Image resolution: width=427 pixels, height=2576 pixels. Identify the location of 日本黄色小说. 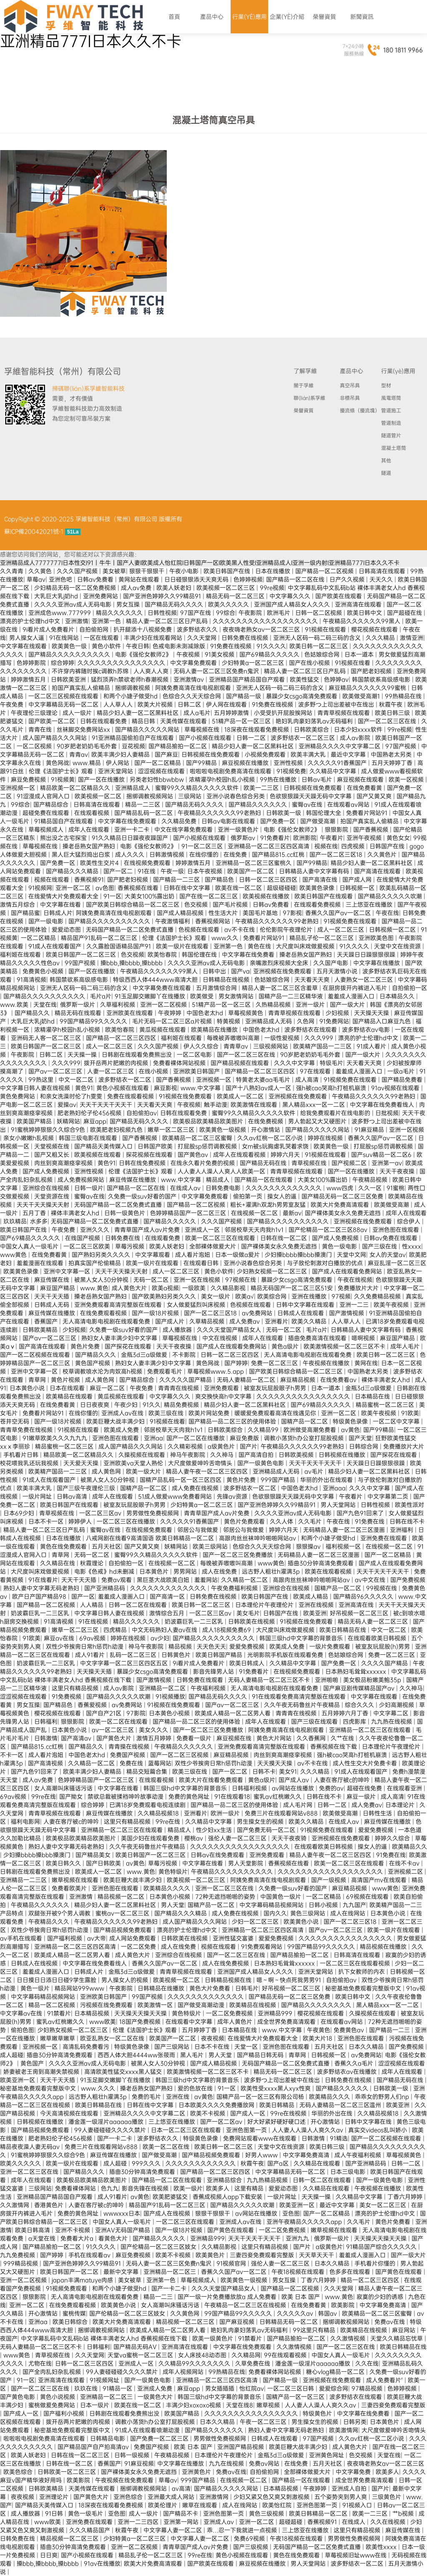
(28, 1388).